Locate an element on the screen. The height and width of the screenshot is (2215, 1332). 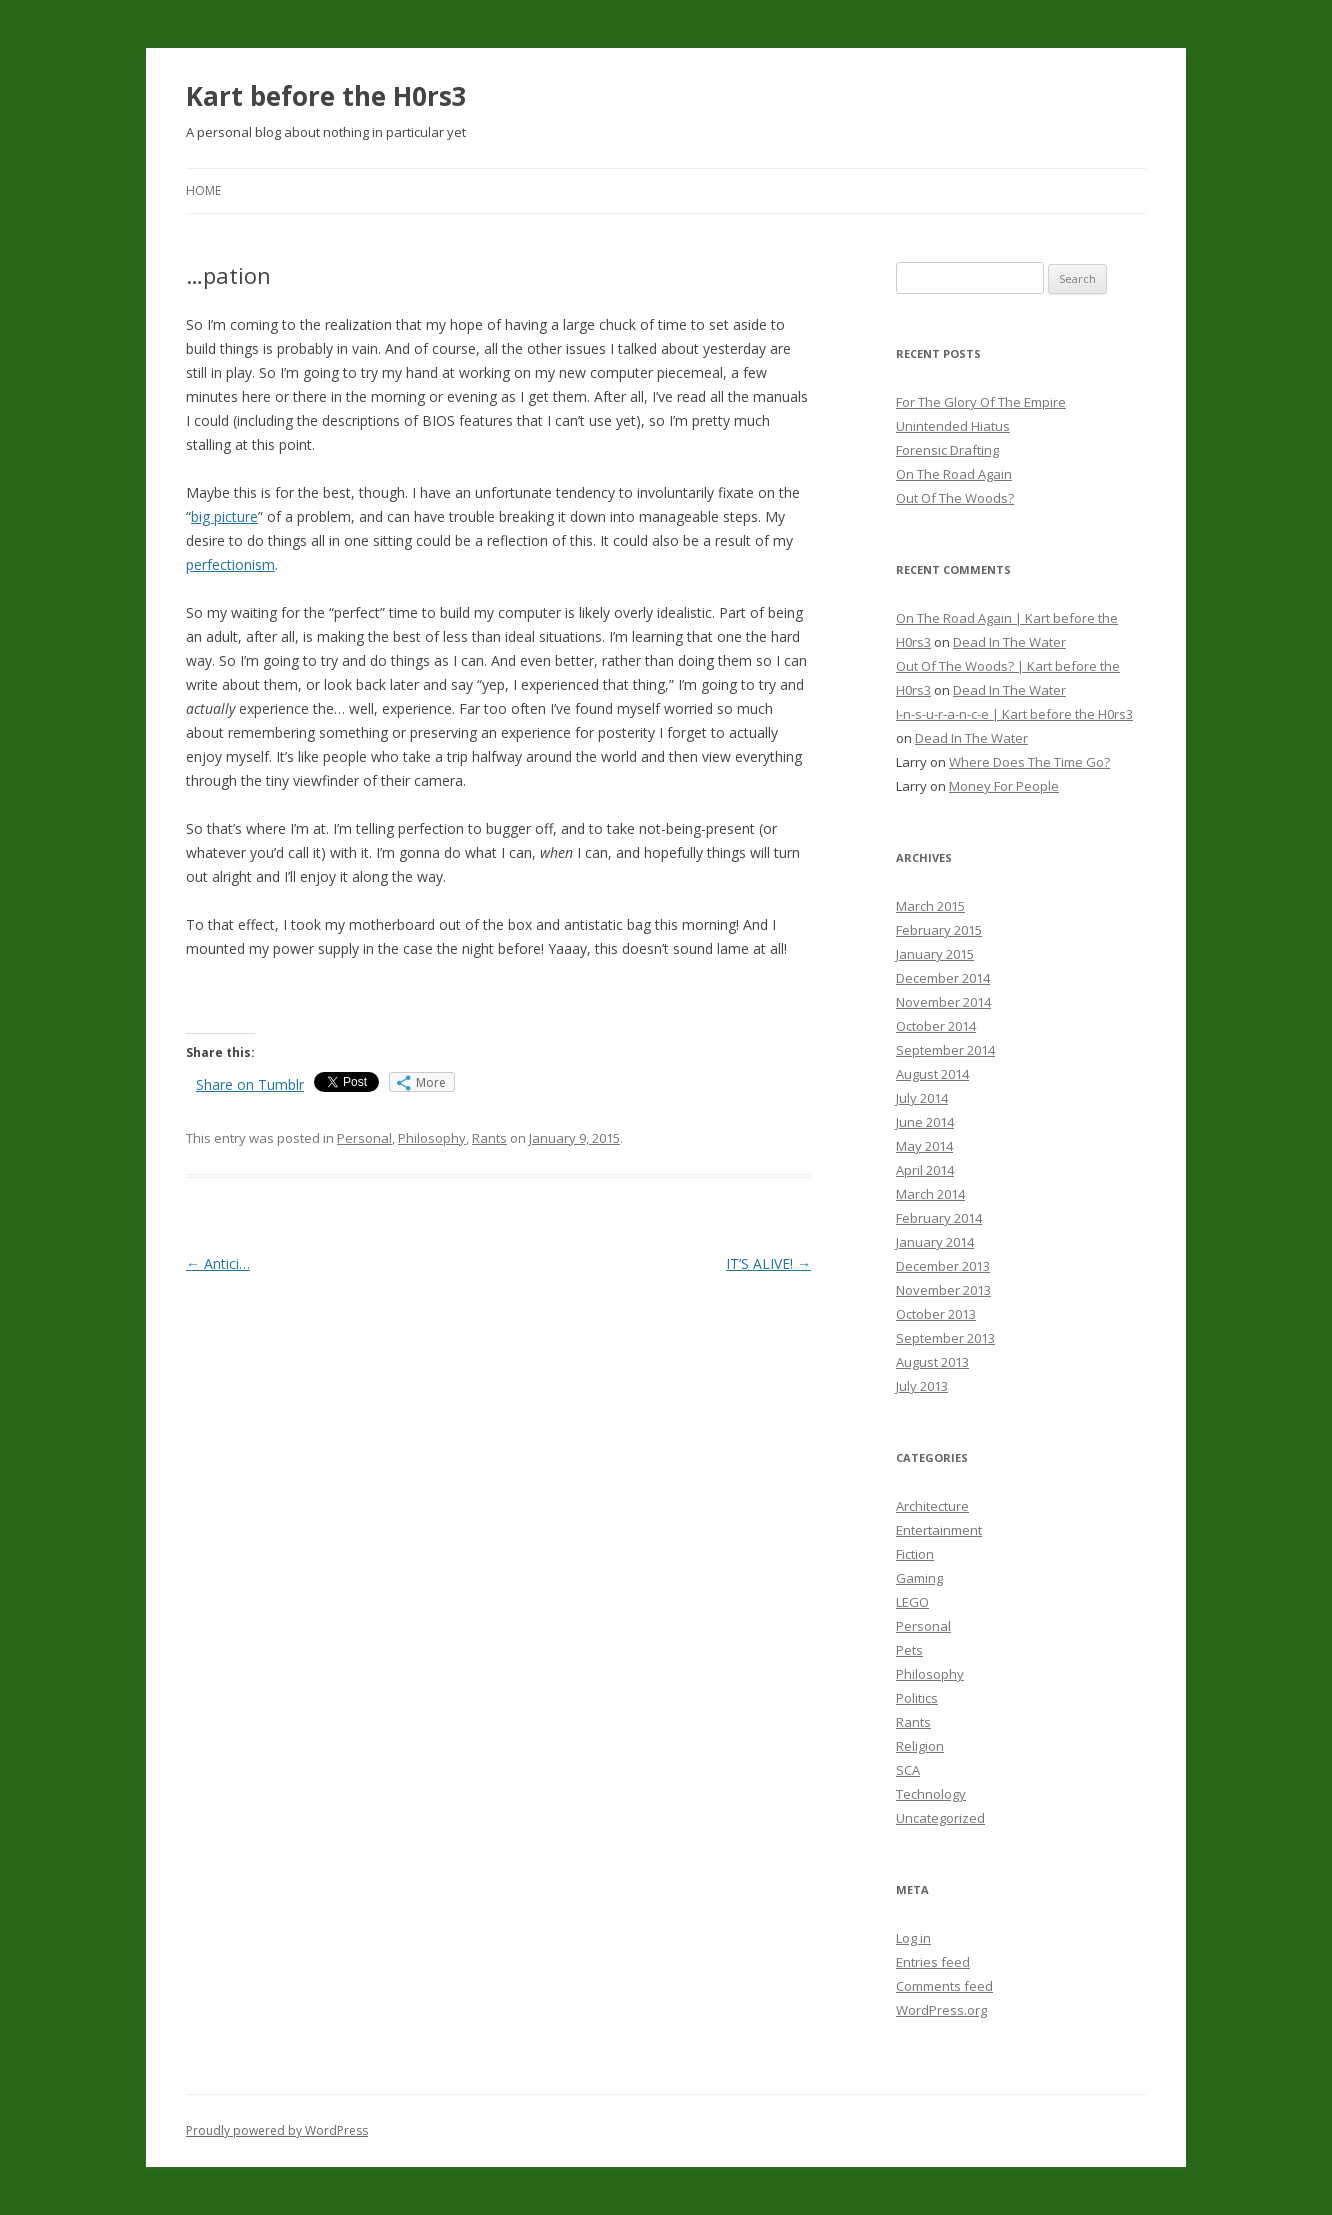
Out Of The Woods? is located at coordinates (955, 498).